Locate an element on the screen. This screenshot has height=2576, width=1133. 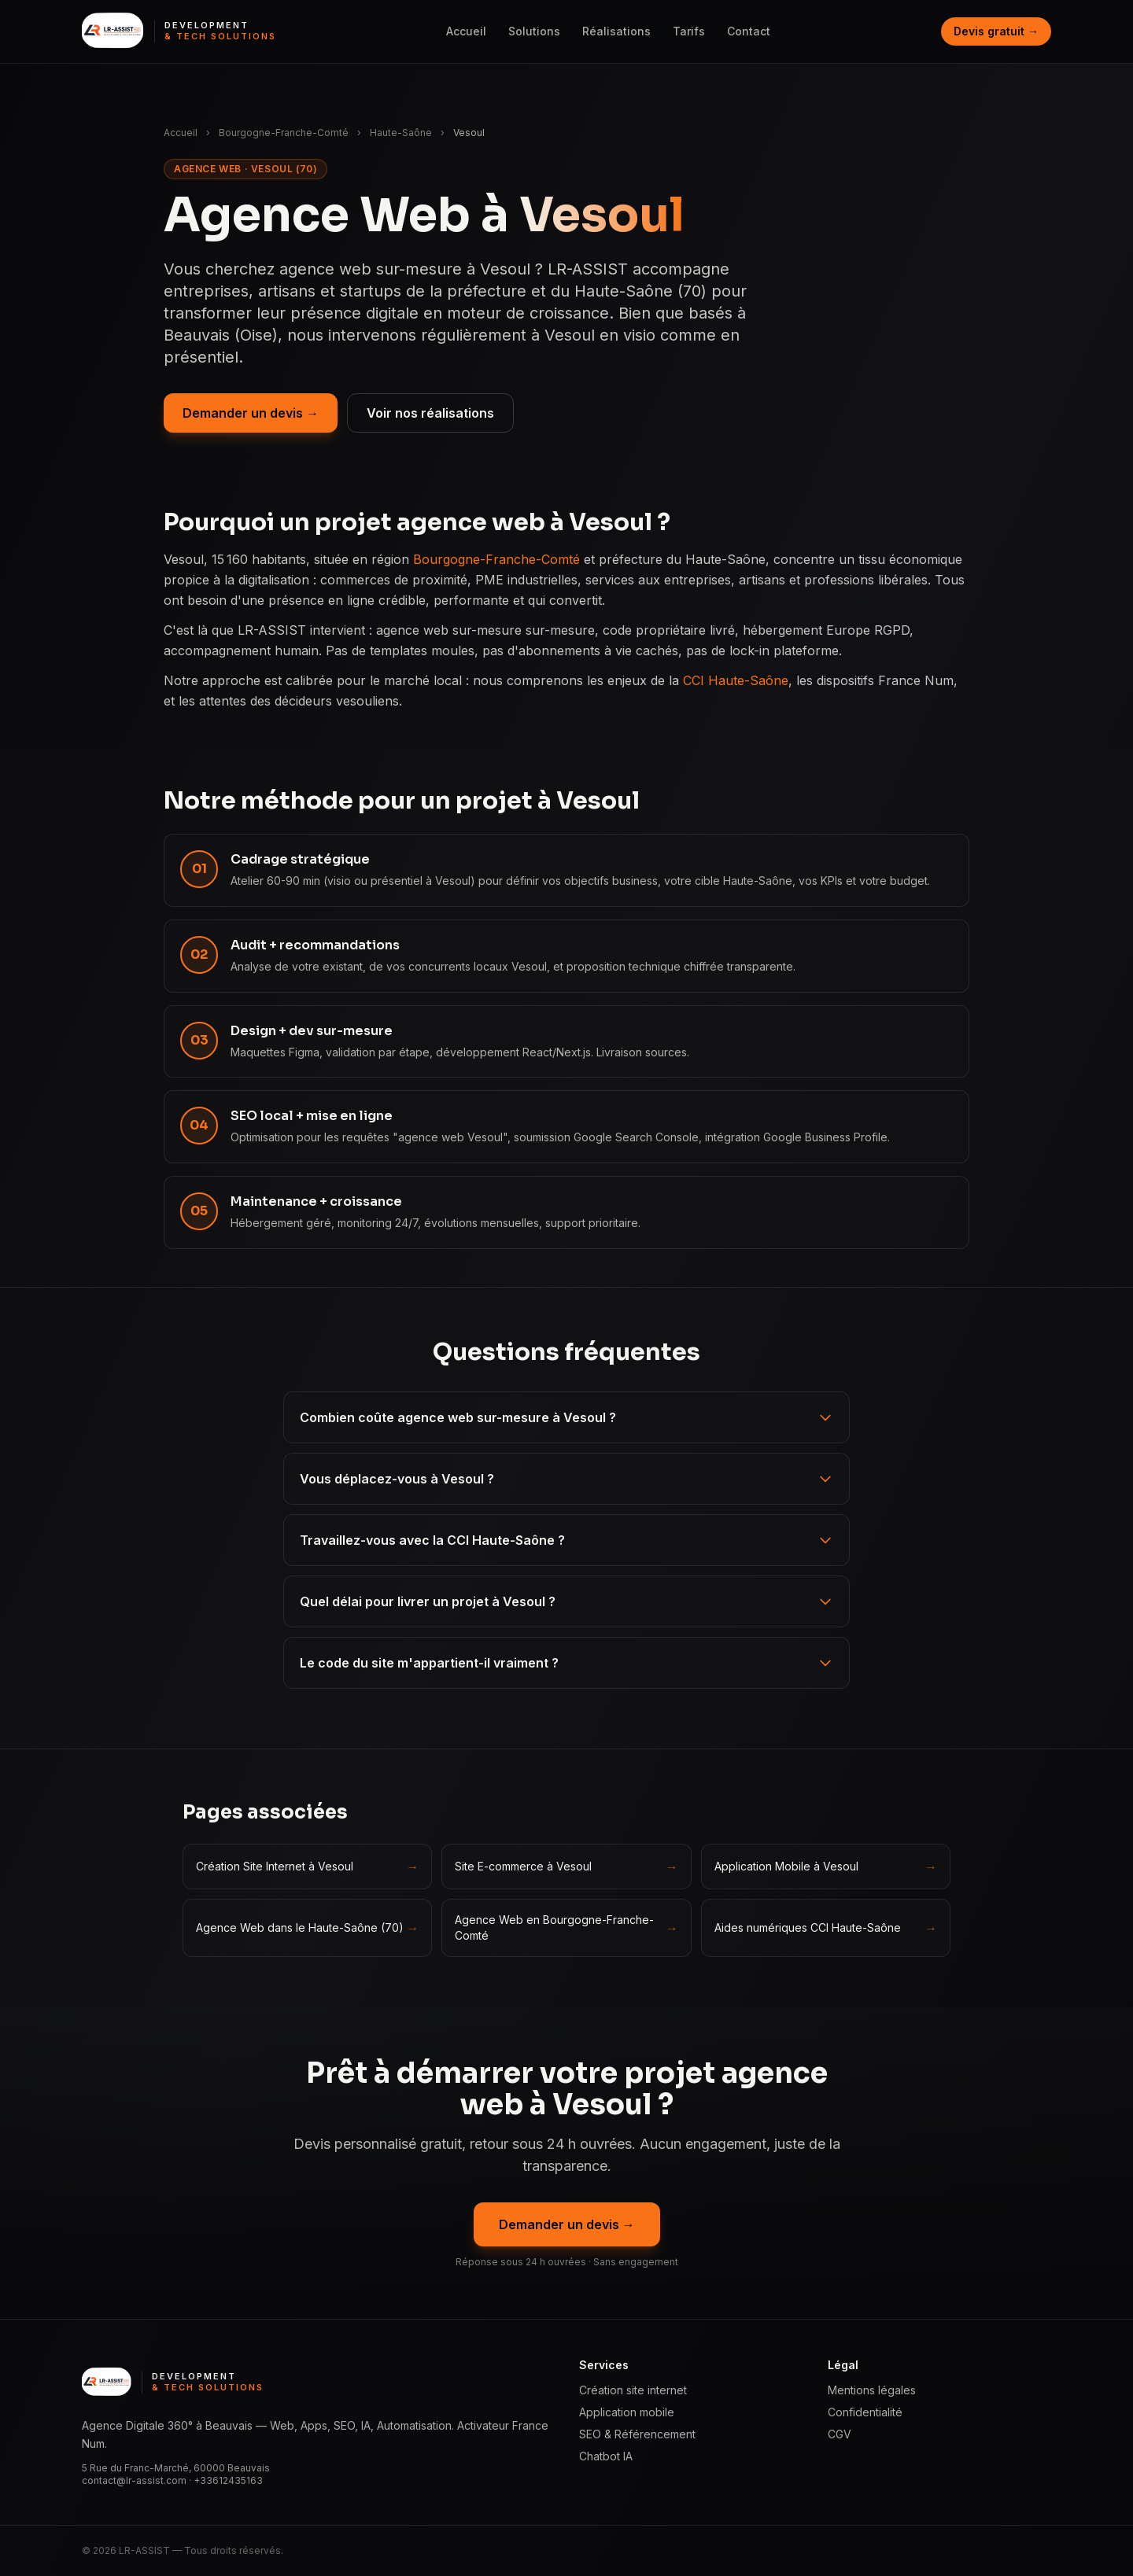
Demander un devis → is located at coordinates (251, 413).